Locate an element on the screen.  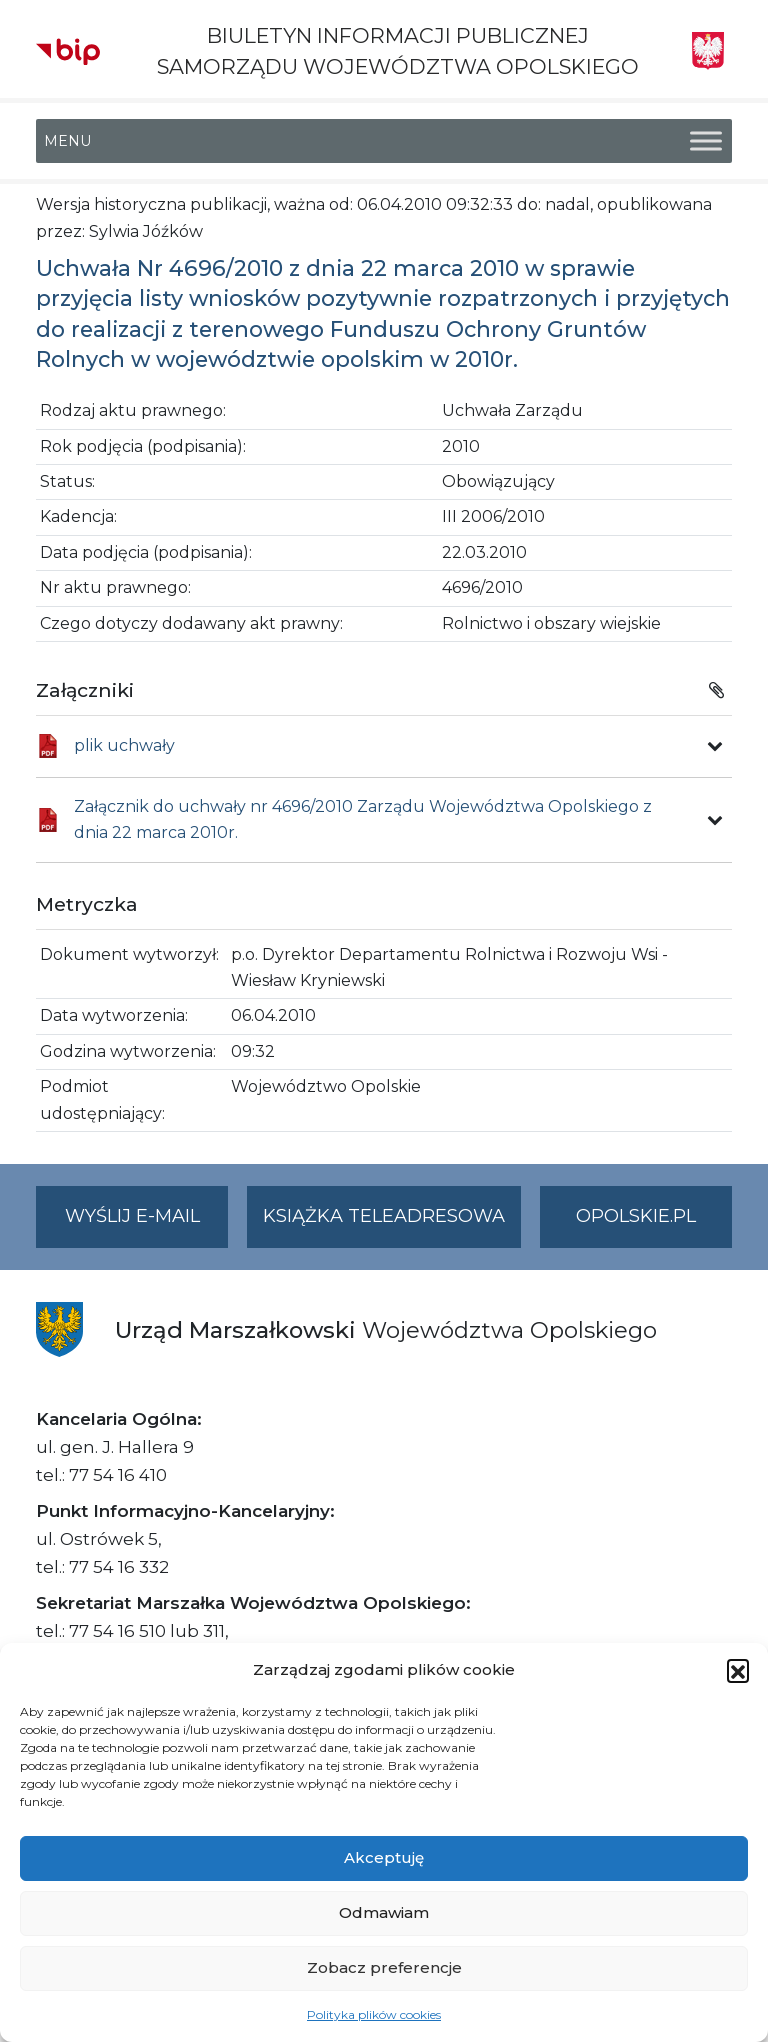
Wyślij e-mail is located at coordinates (147, 1224).